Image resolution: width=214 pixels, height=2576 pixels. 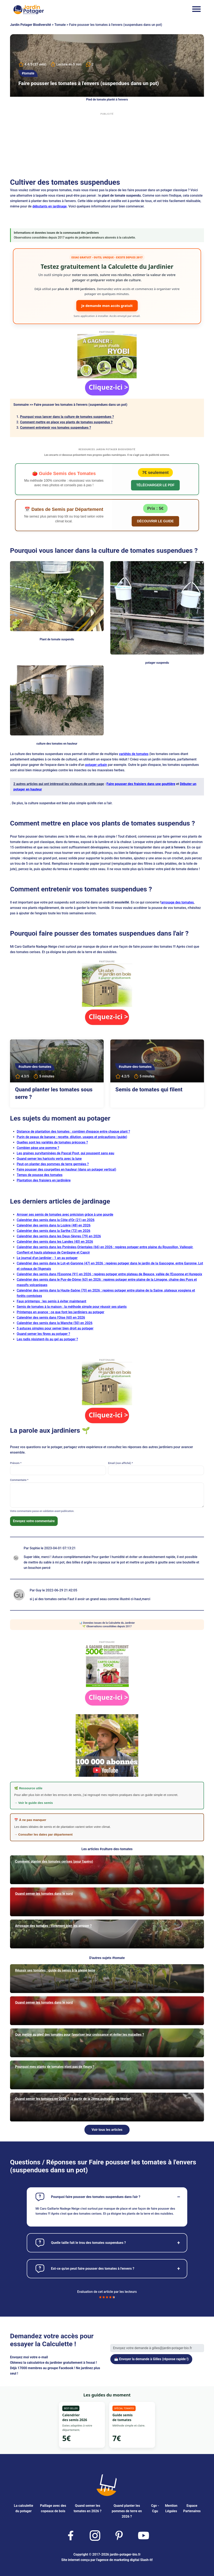 What do you see at coordinates (67, 417) in the screenshot?
I see `Pourquoi vous lancer dans la culture de tomates suspendues ?` at bounding box center [67, 417].